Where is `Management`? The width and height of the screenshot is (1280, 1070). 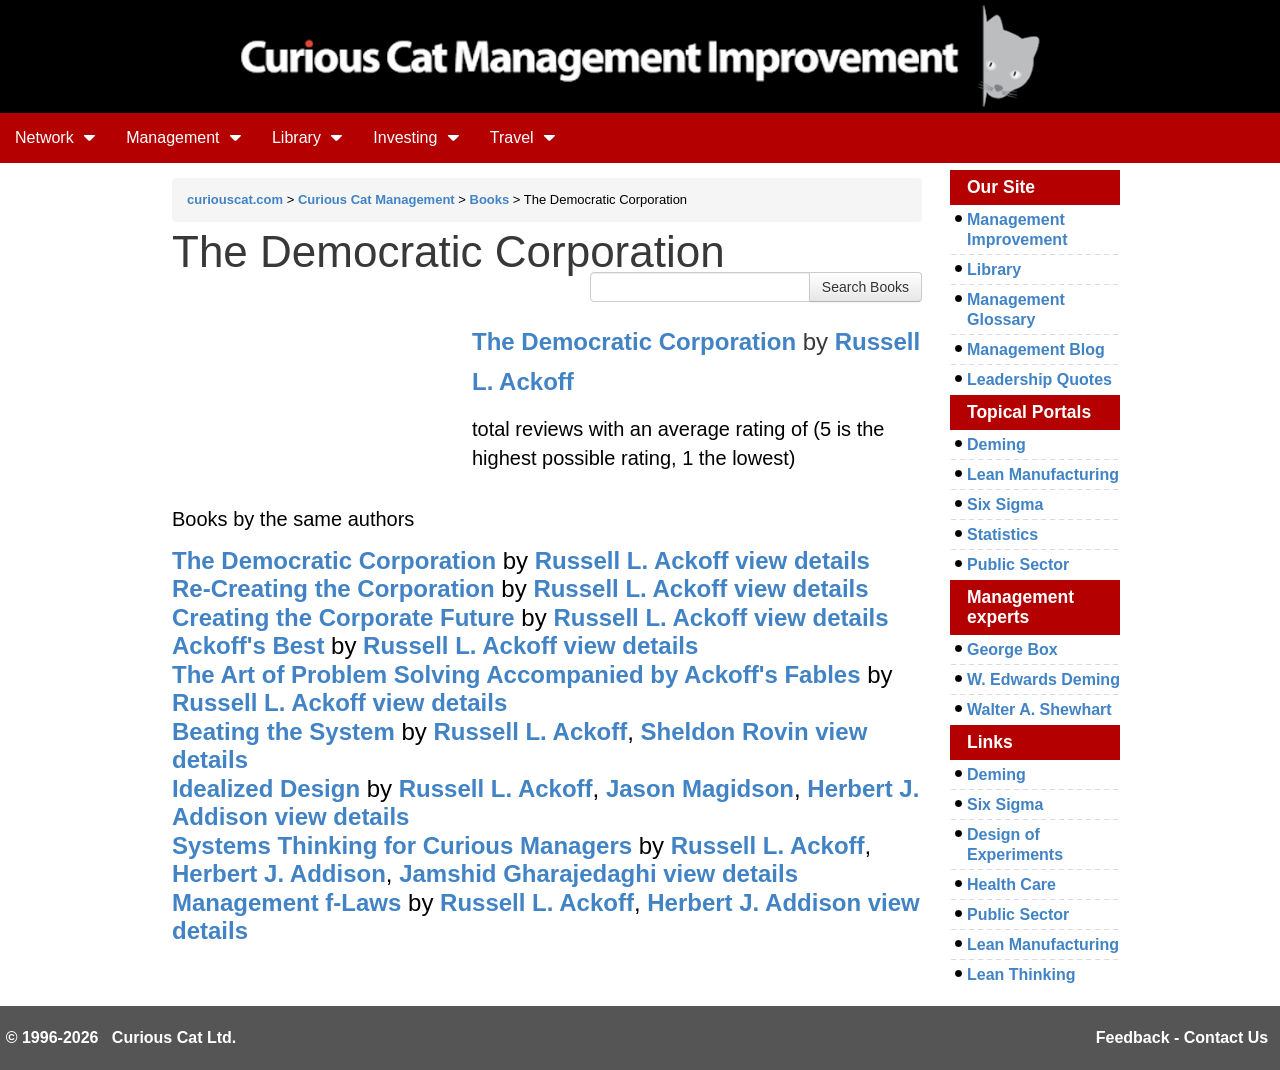
Management is located at coordinates (184, 137).